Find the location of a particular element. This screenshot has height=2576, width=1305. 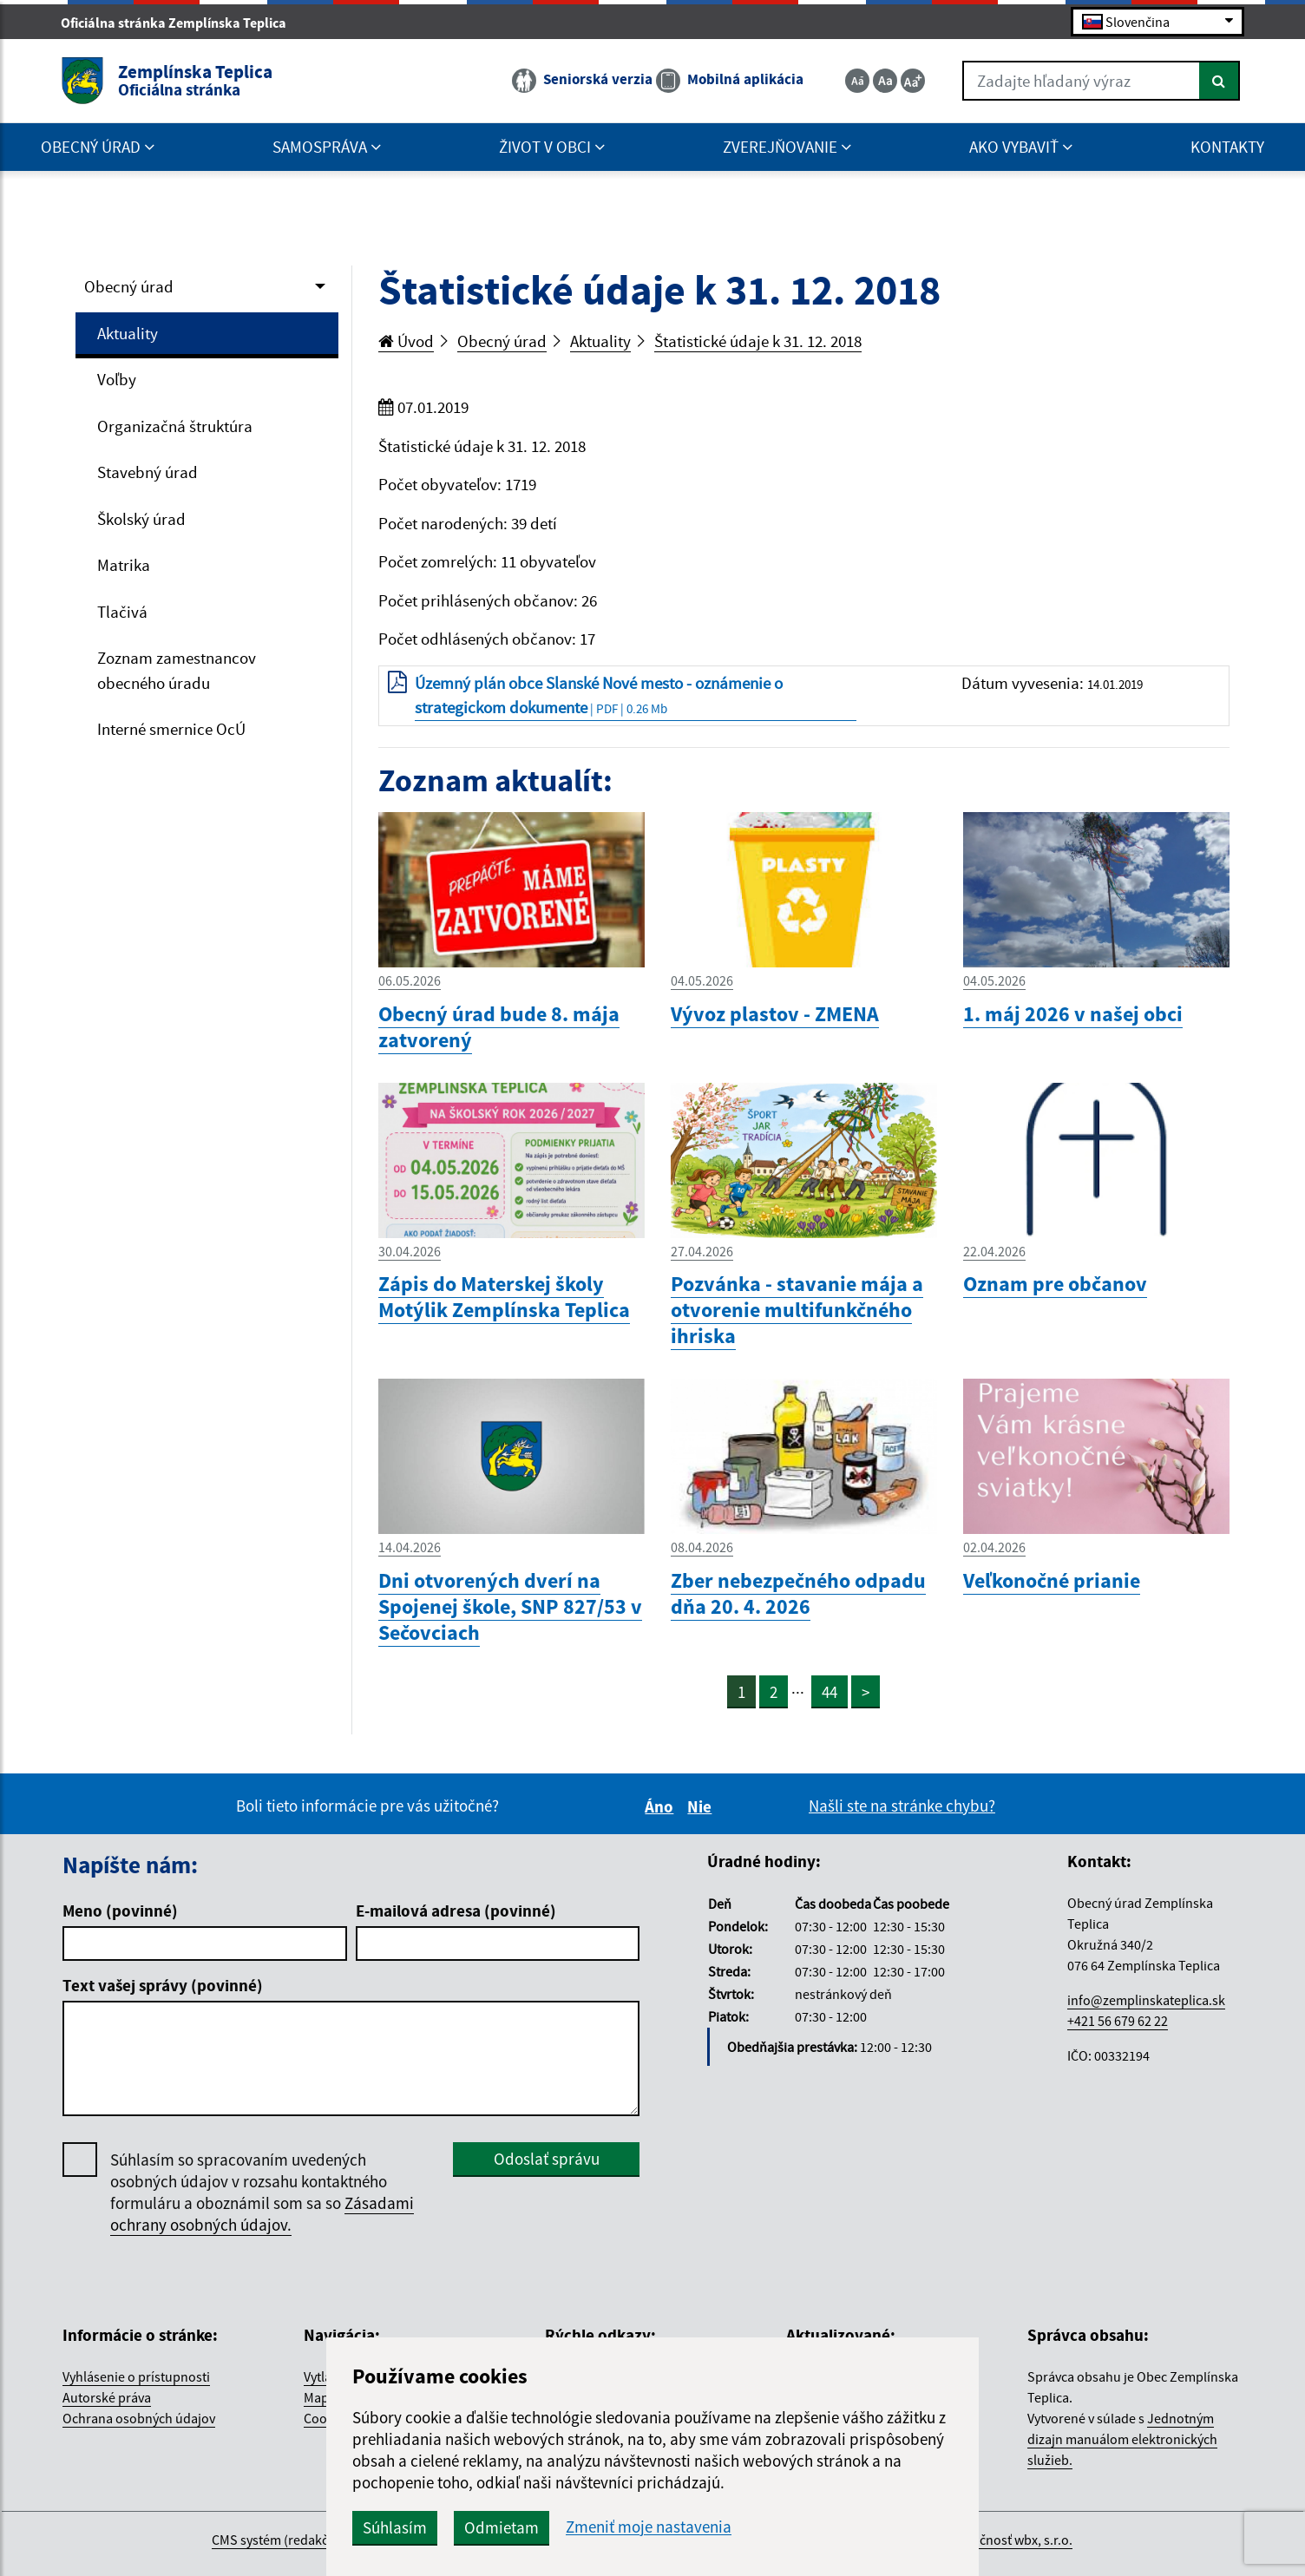

Oficiálna stránka Zemplínska Teplica is located at coordinates (181, 22).